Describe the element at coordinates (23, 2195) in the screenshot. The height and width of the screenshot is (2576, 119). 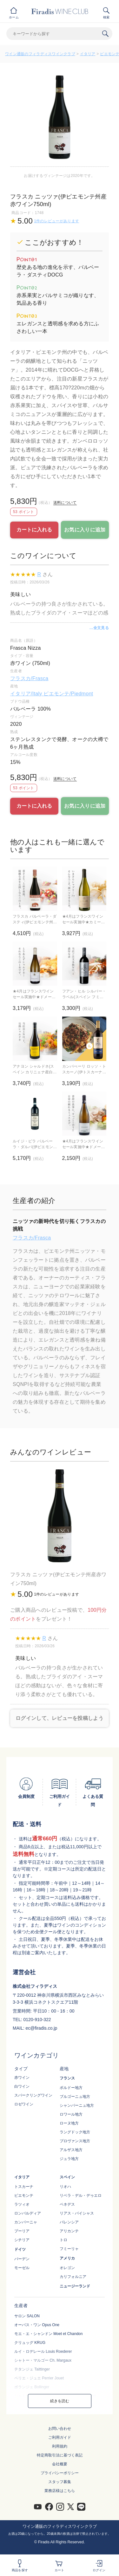
I see `ピエモンテ` at that location.